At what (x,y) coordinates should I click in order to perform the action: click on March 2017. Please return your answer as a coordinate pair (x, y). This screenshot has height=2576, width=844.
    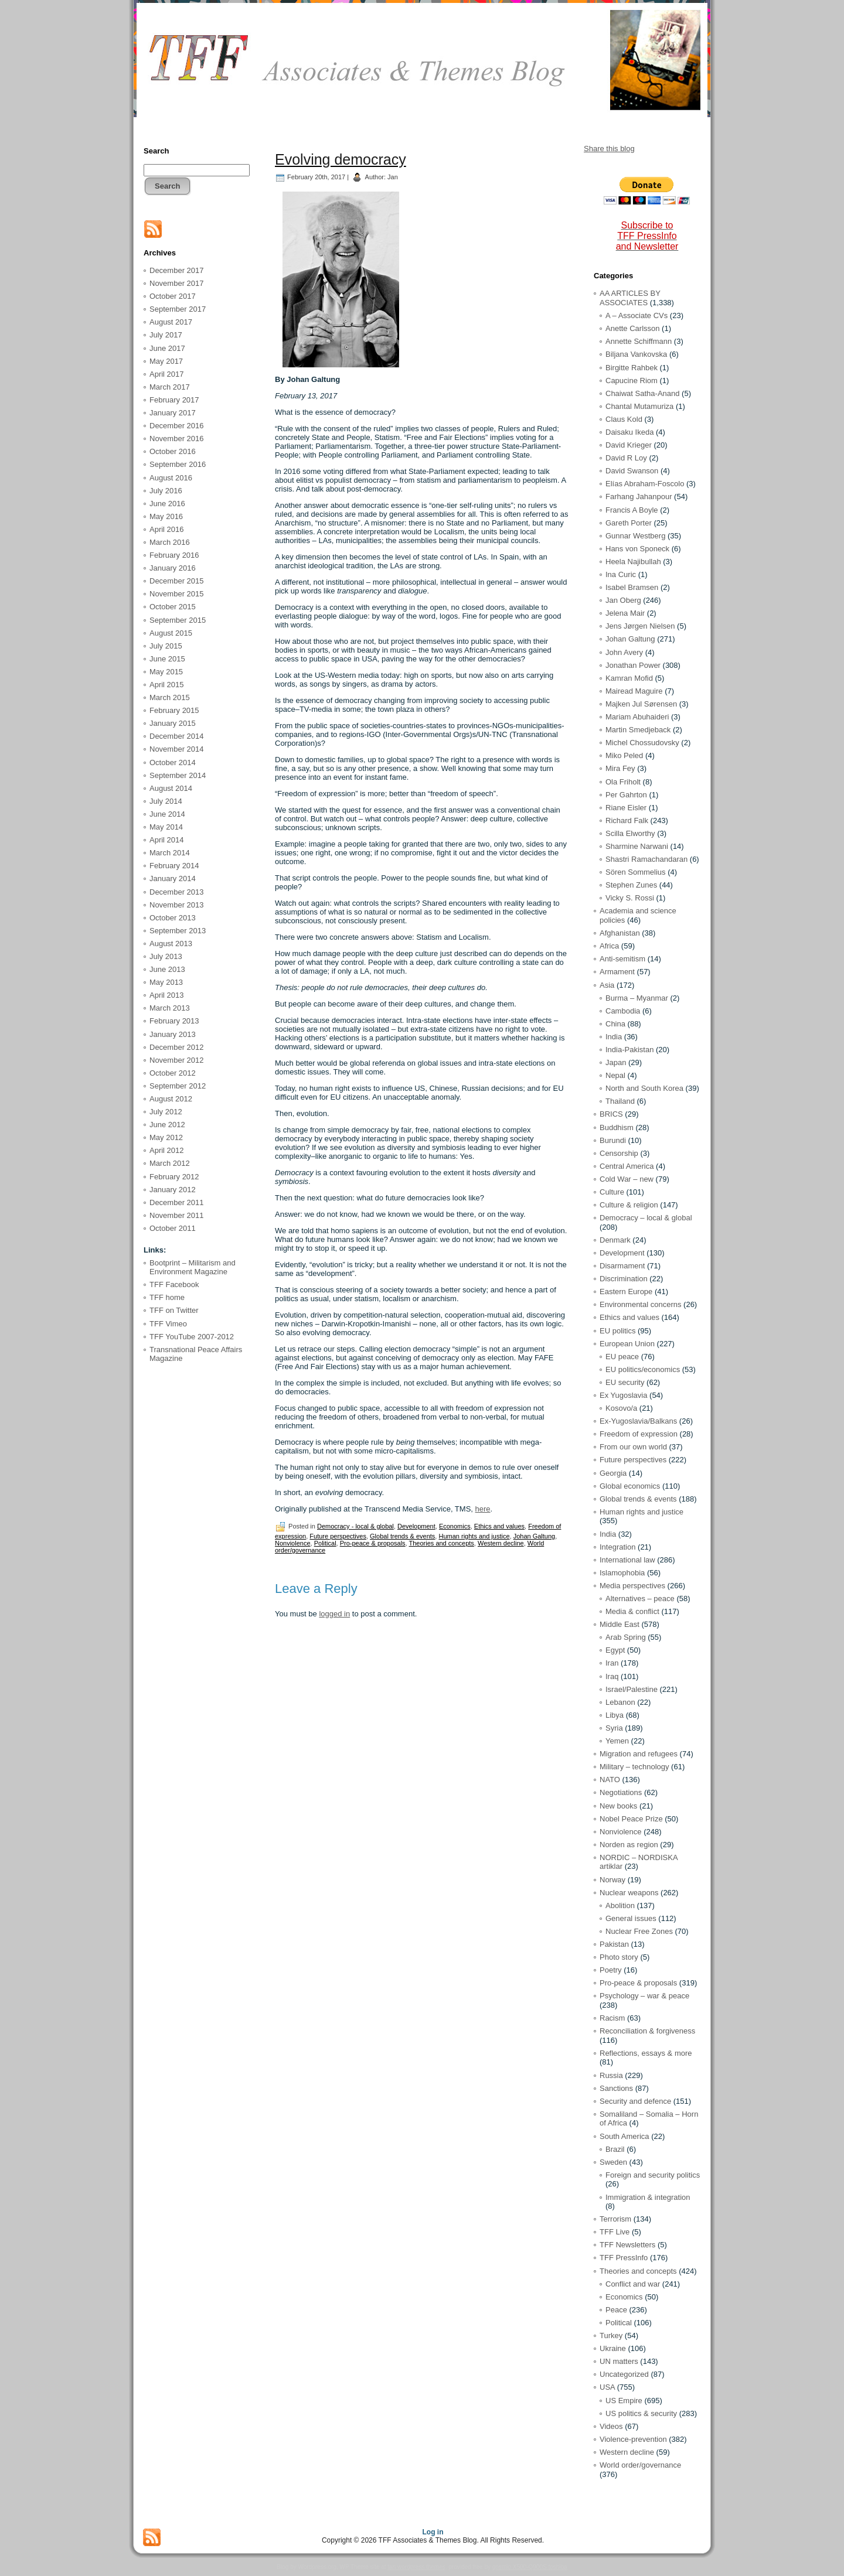
    Looking at the image, I should click on (169, 387).